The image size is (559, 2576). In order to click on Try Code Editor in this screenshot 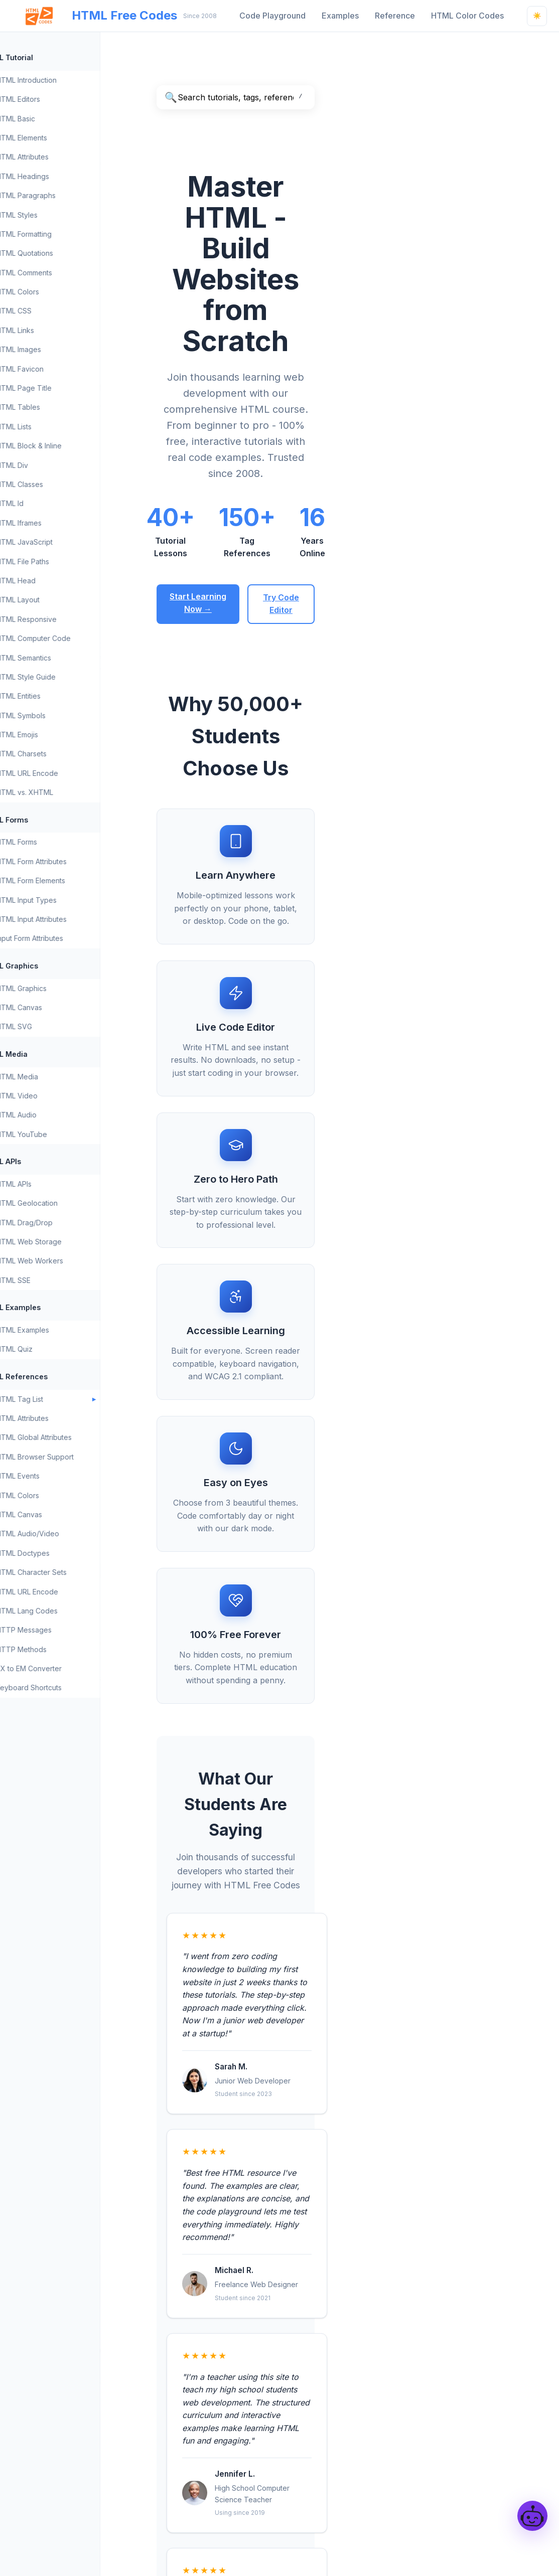, I will do `click(409, 413)`.